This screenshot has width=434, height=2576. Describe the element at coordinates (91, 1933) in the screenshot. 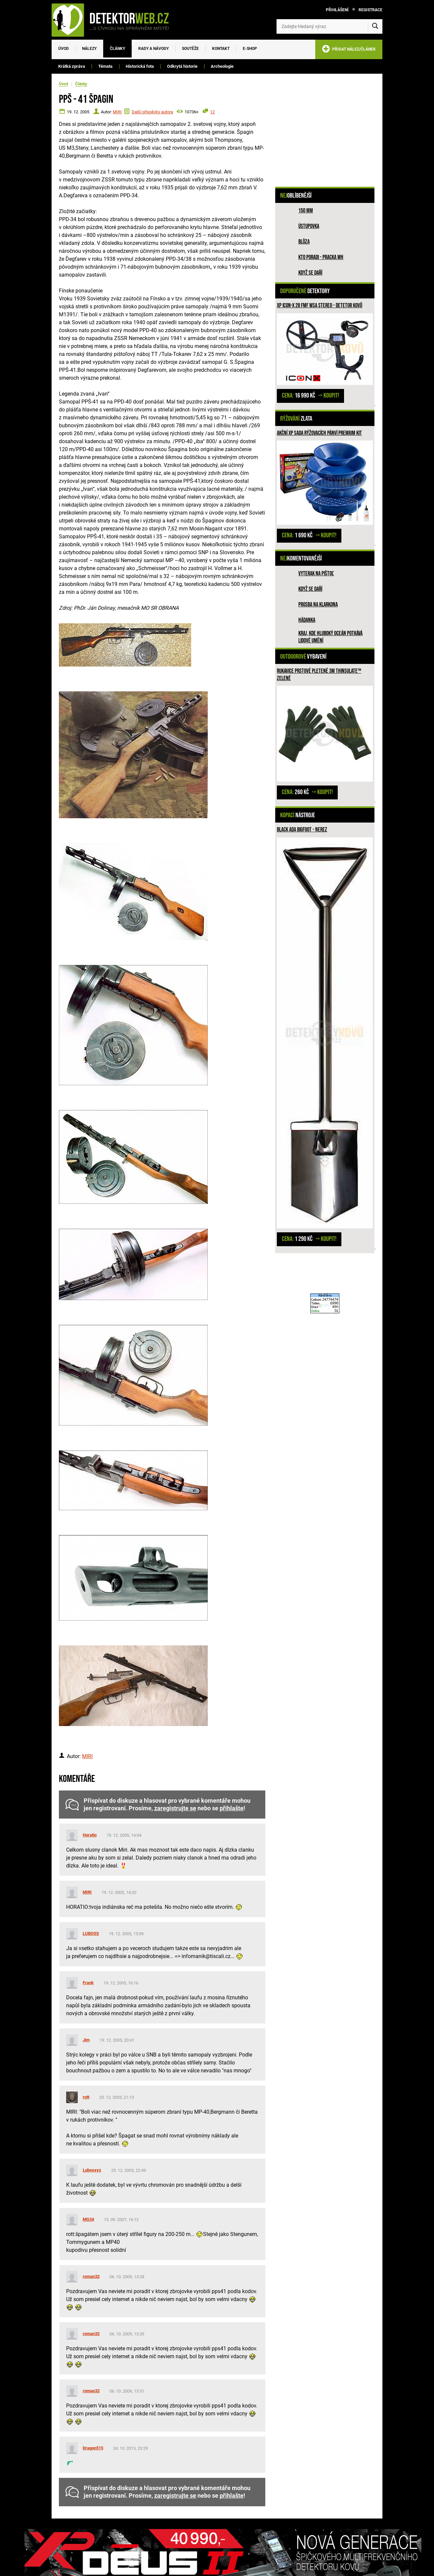

I see `LUBOSS` at that location.